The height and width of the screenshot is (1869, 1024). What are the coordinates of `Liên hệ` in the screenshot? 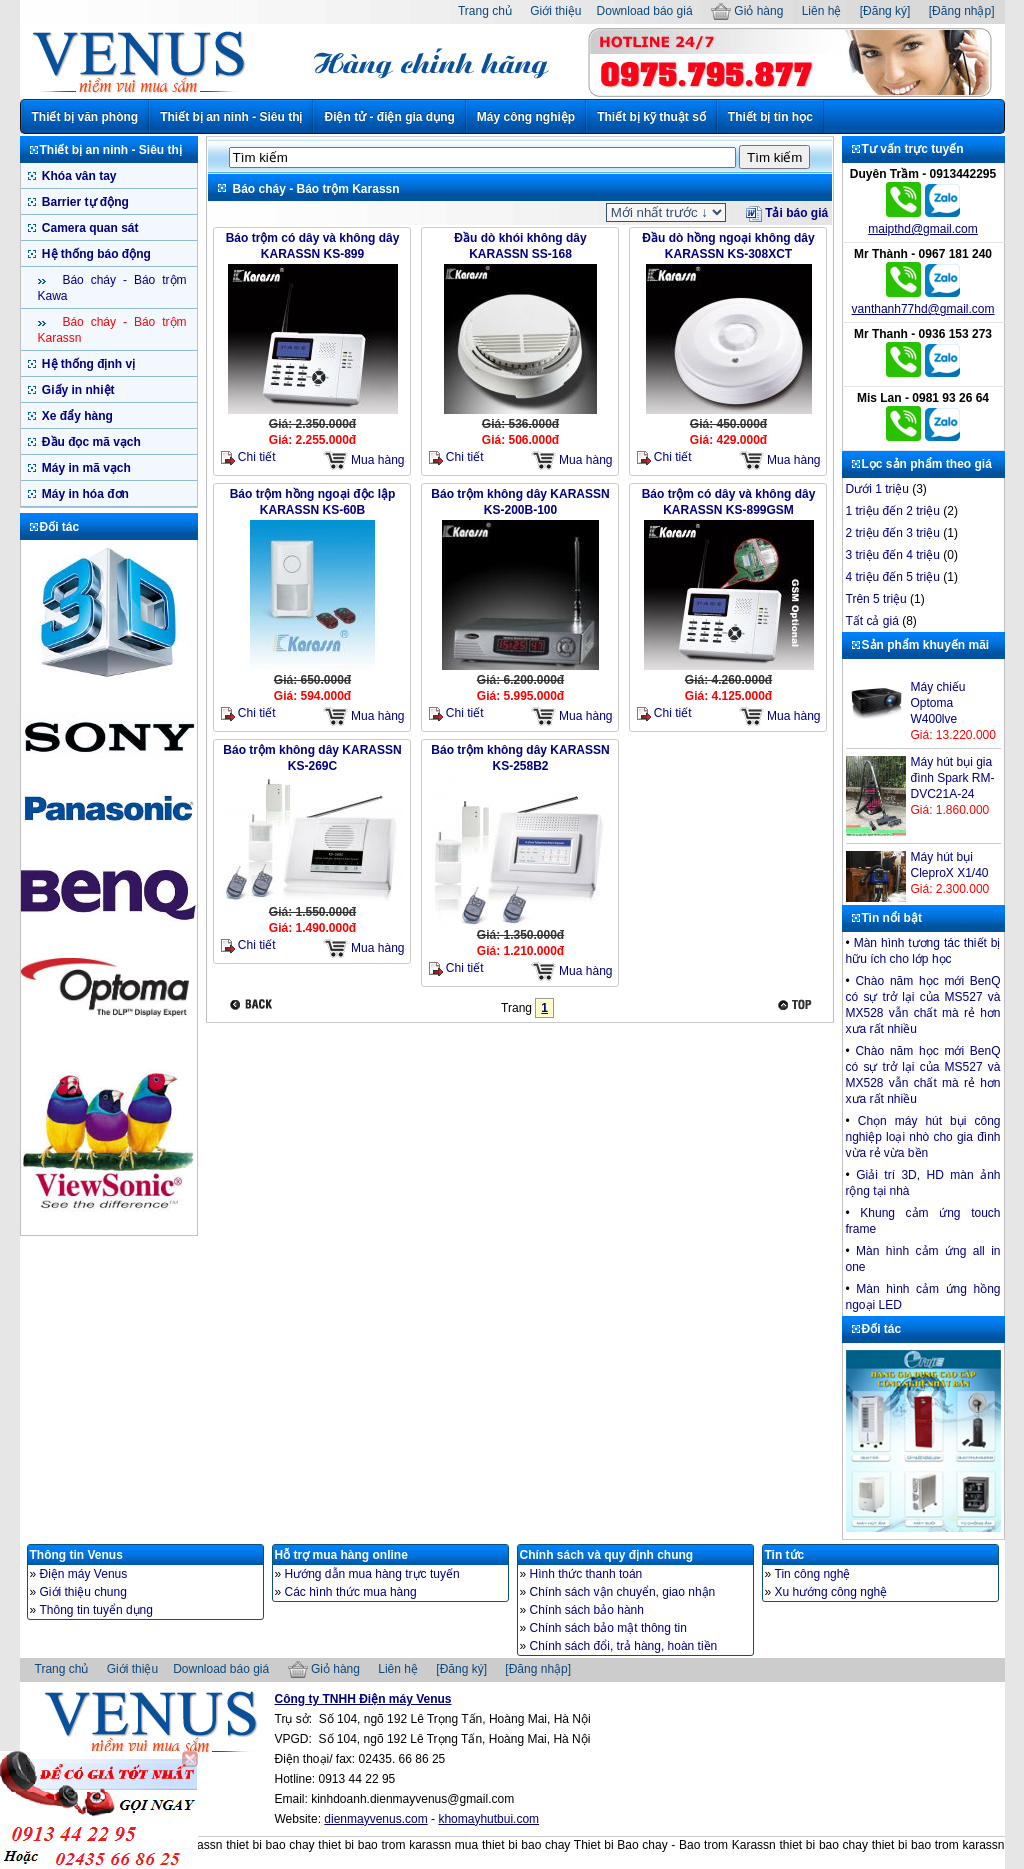 It's located at (822, 11).